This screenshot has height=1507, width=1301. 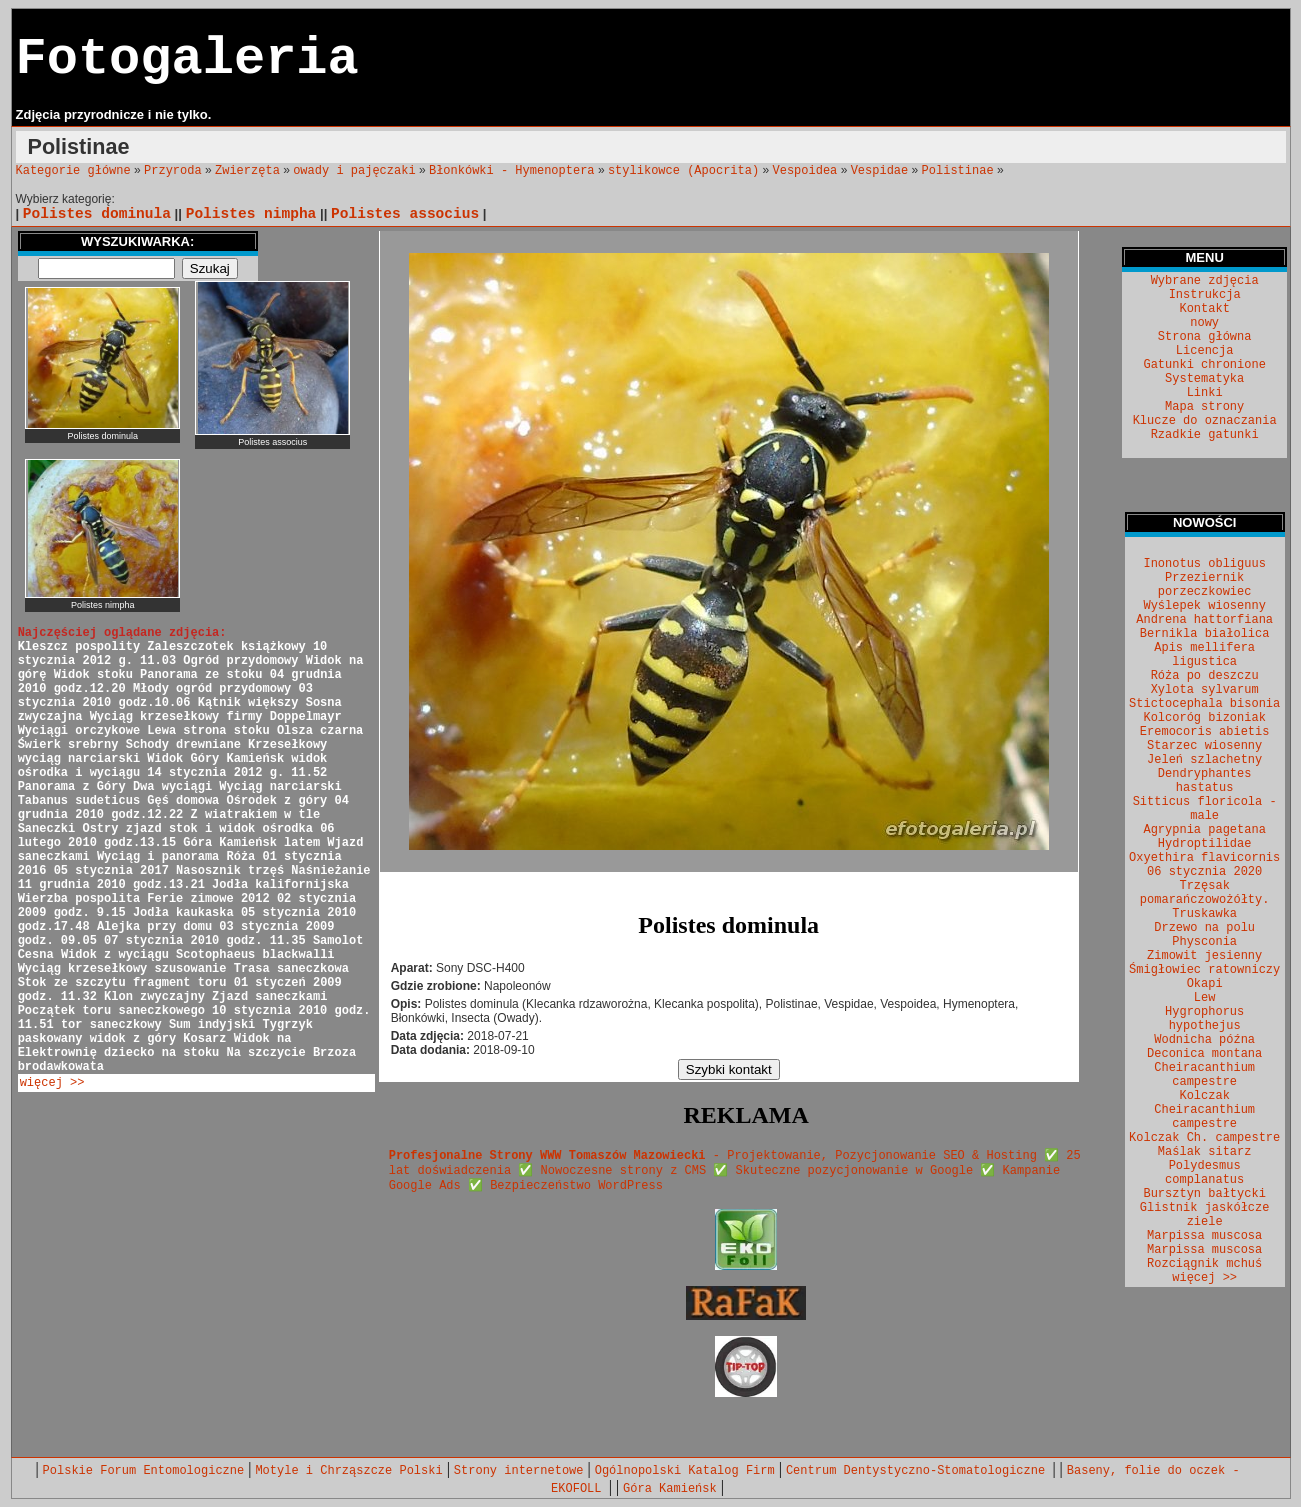 What do you see at coordinates (348, 1471) in the screenshot?
I see `Motyle i Chrząszcze Polski` at bounding box center [348, 1471].